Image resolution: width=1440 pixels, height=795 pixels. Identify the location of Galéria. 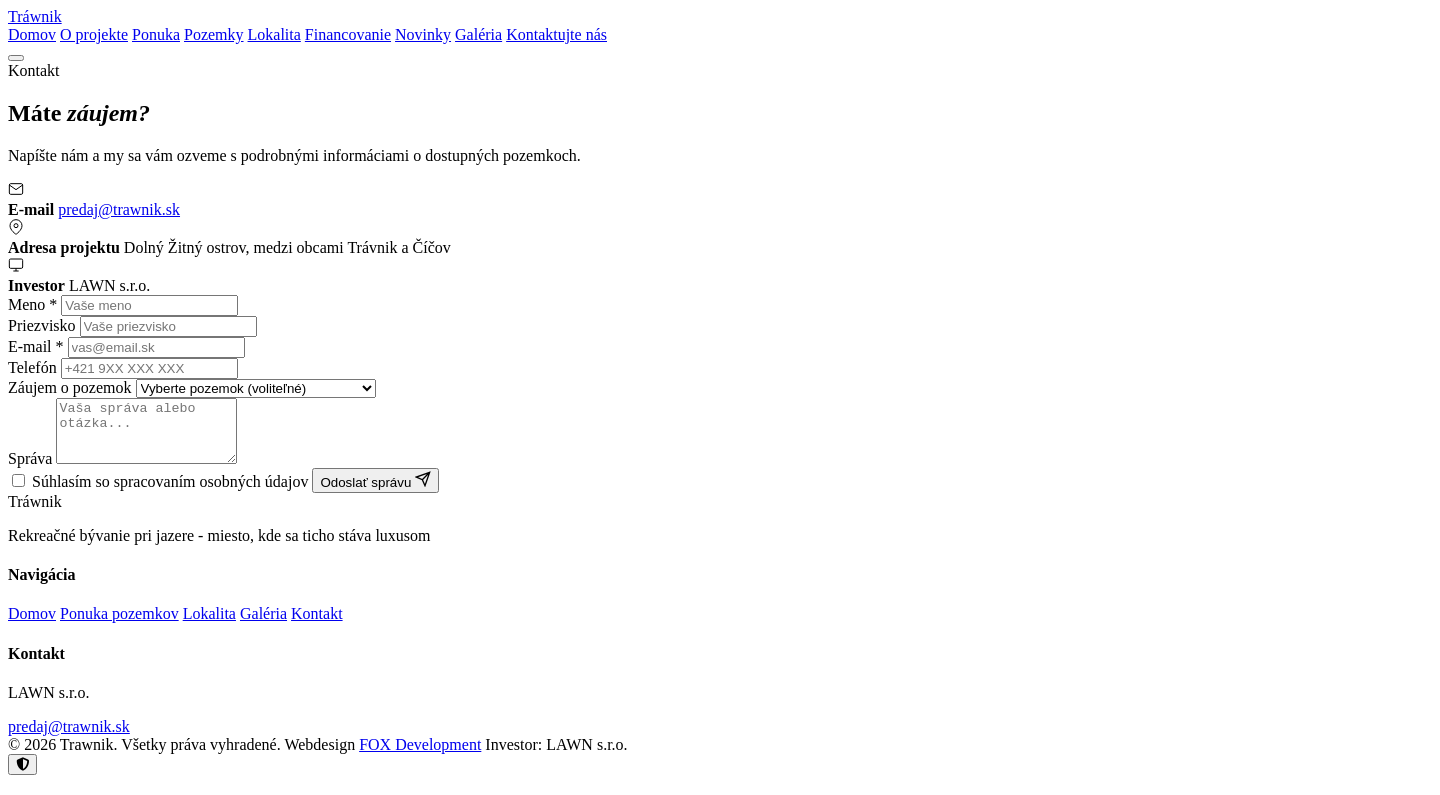
(478, 34).